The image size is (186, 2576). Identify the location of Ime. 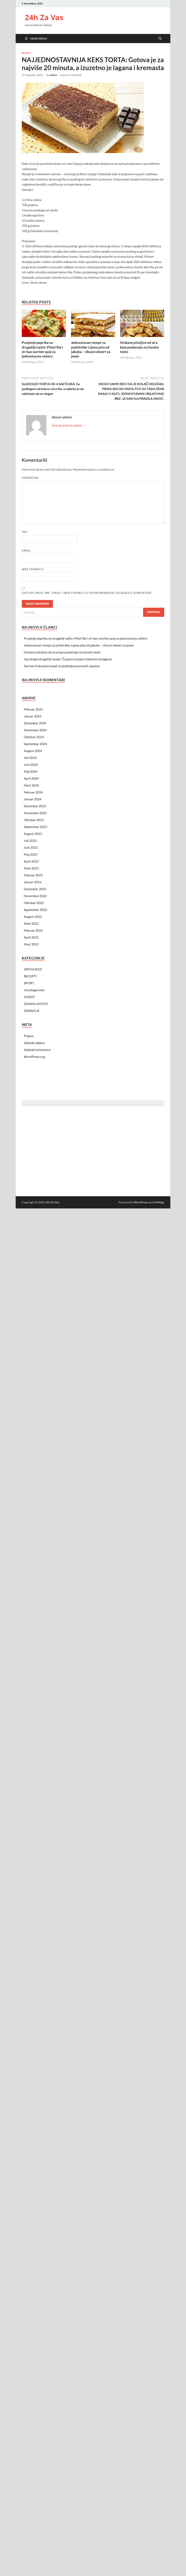
(25, 531).